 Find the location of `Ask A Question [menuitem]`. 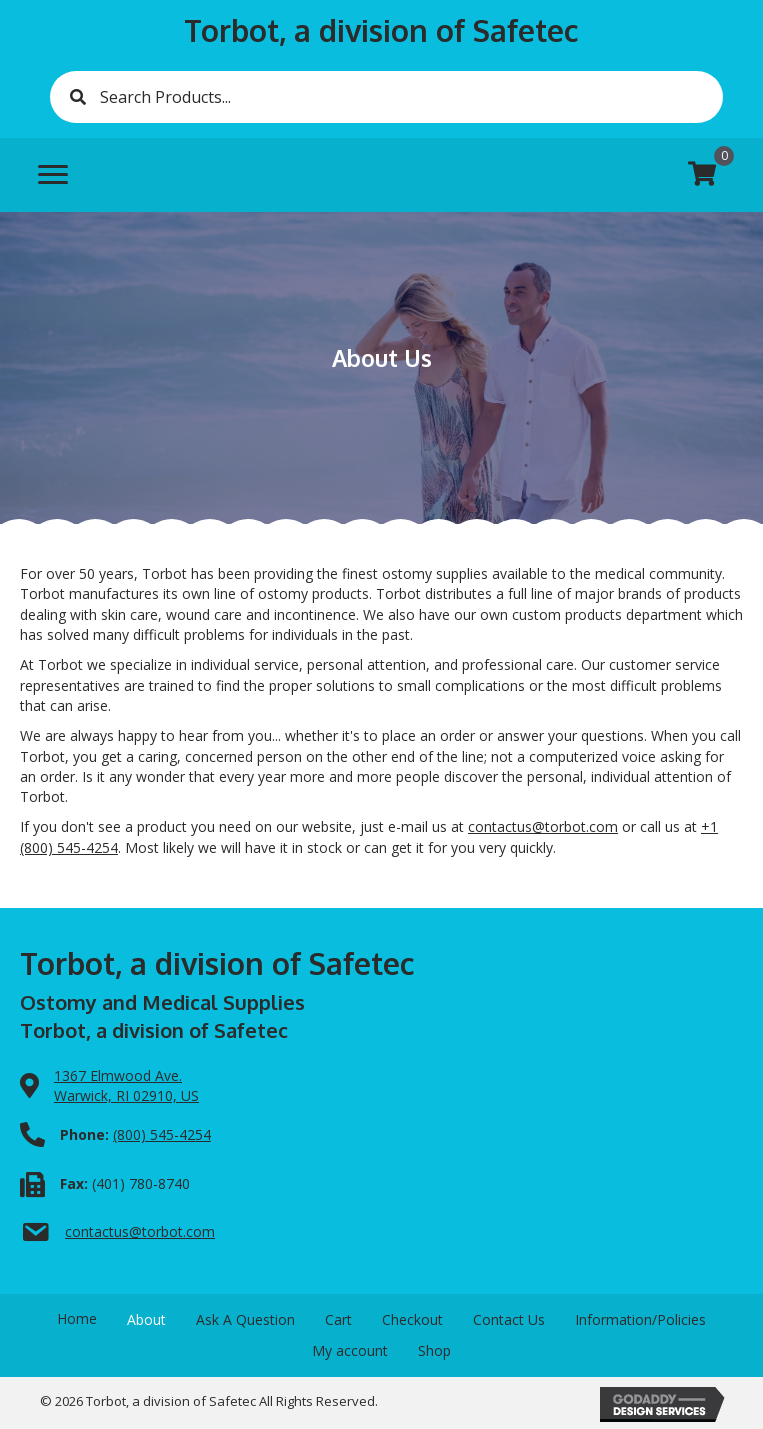

Ask A Question [menuitem] is located at coordinates (245, 1319).